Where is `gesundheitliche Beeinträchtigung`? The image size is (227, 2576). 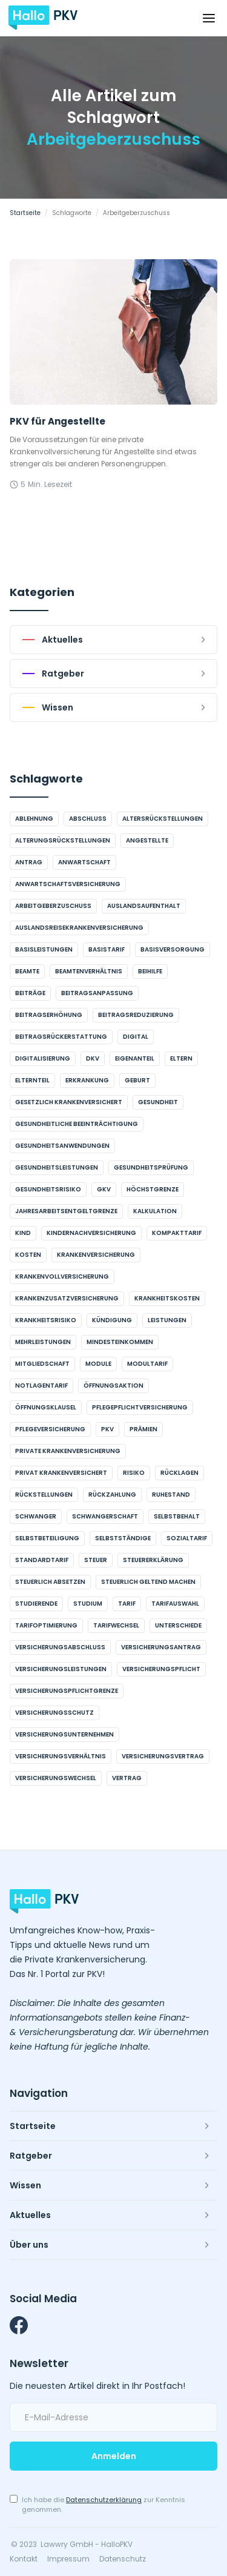 gesundheitliche Beeinträchtigung is located at coordinates (76, 1123).